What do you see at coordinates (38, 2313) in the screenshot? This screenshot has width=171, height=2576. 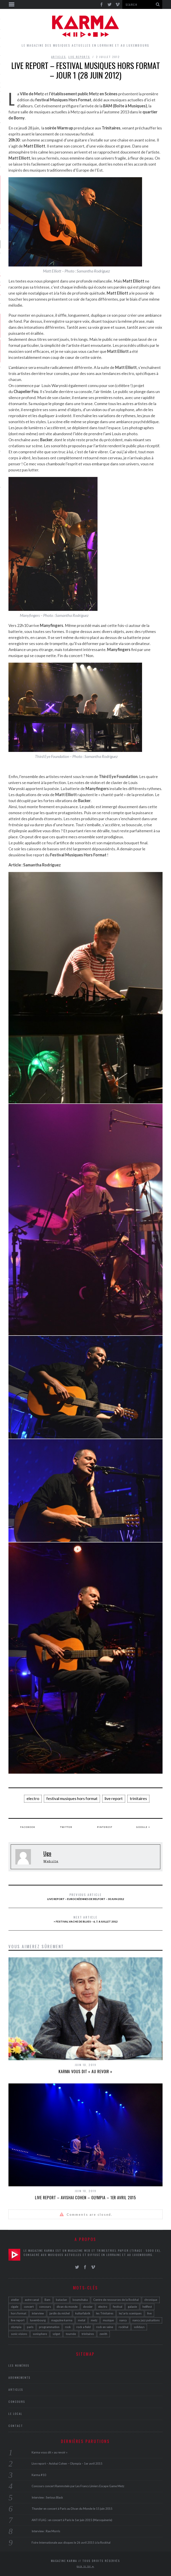 I see `interview` at bounding box center [38, 2313].